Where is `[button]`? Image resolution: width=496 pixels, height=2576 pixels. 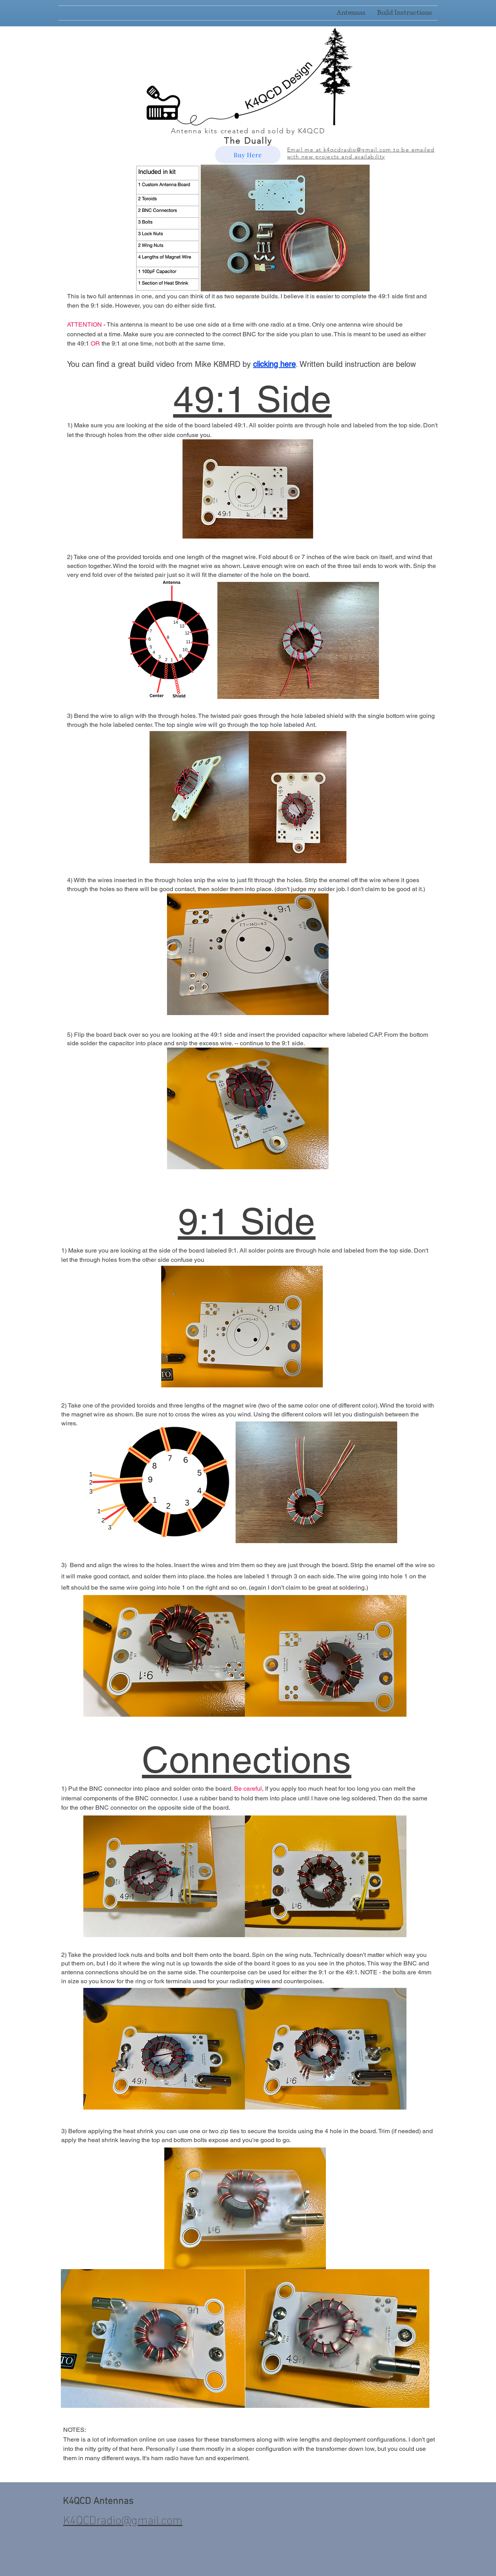
[button] is located at coordinates (404, 13).